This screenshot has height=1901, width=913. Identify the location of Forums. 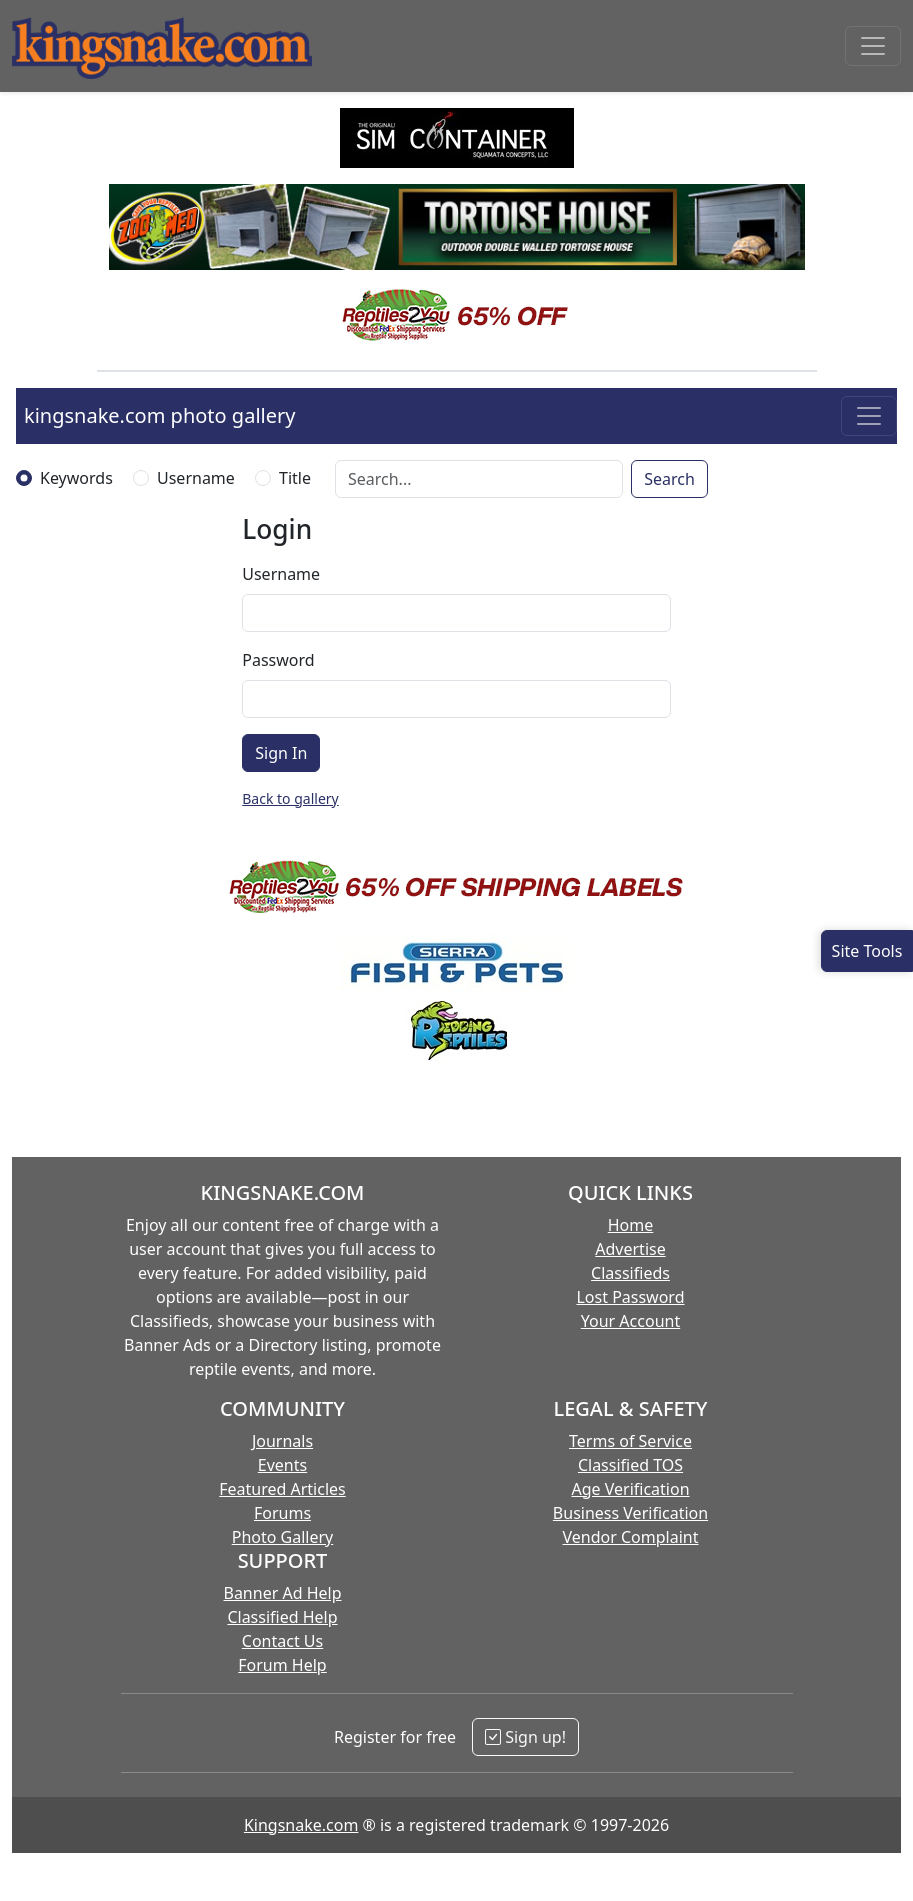
(282, 1513).